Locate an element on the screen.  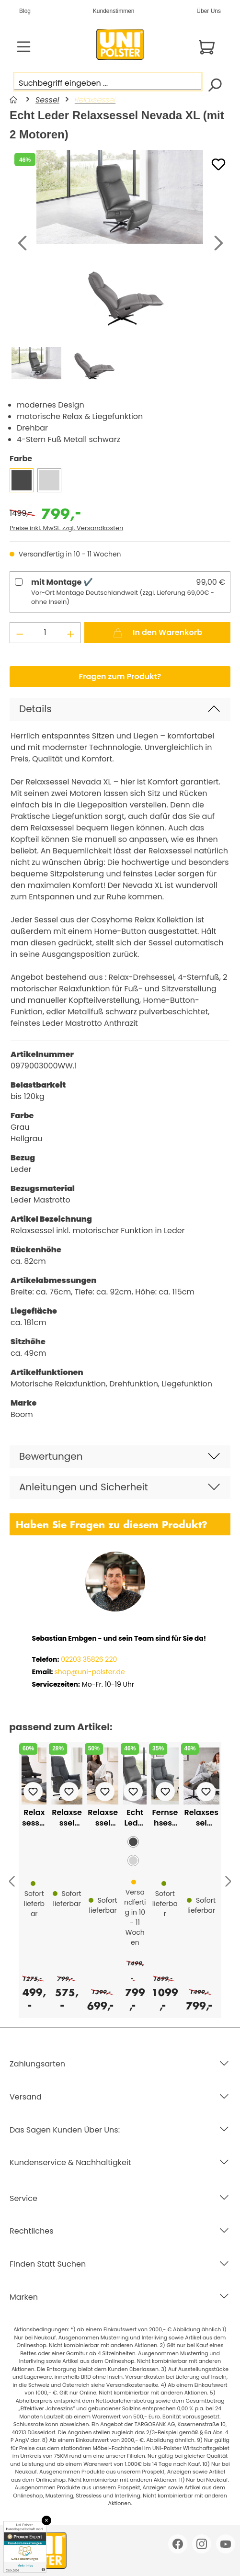
[button] is located at coordinates (120, 709).